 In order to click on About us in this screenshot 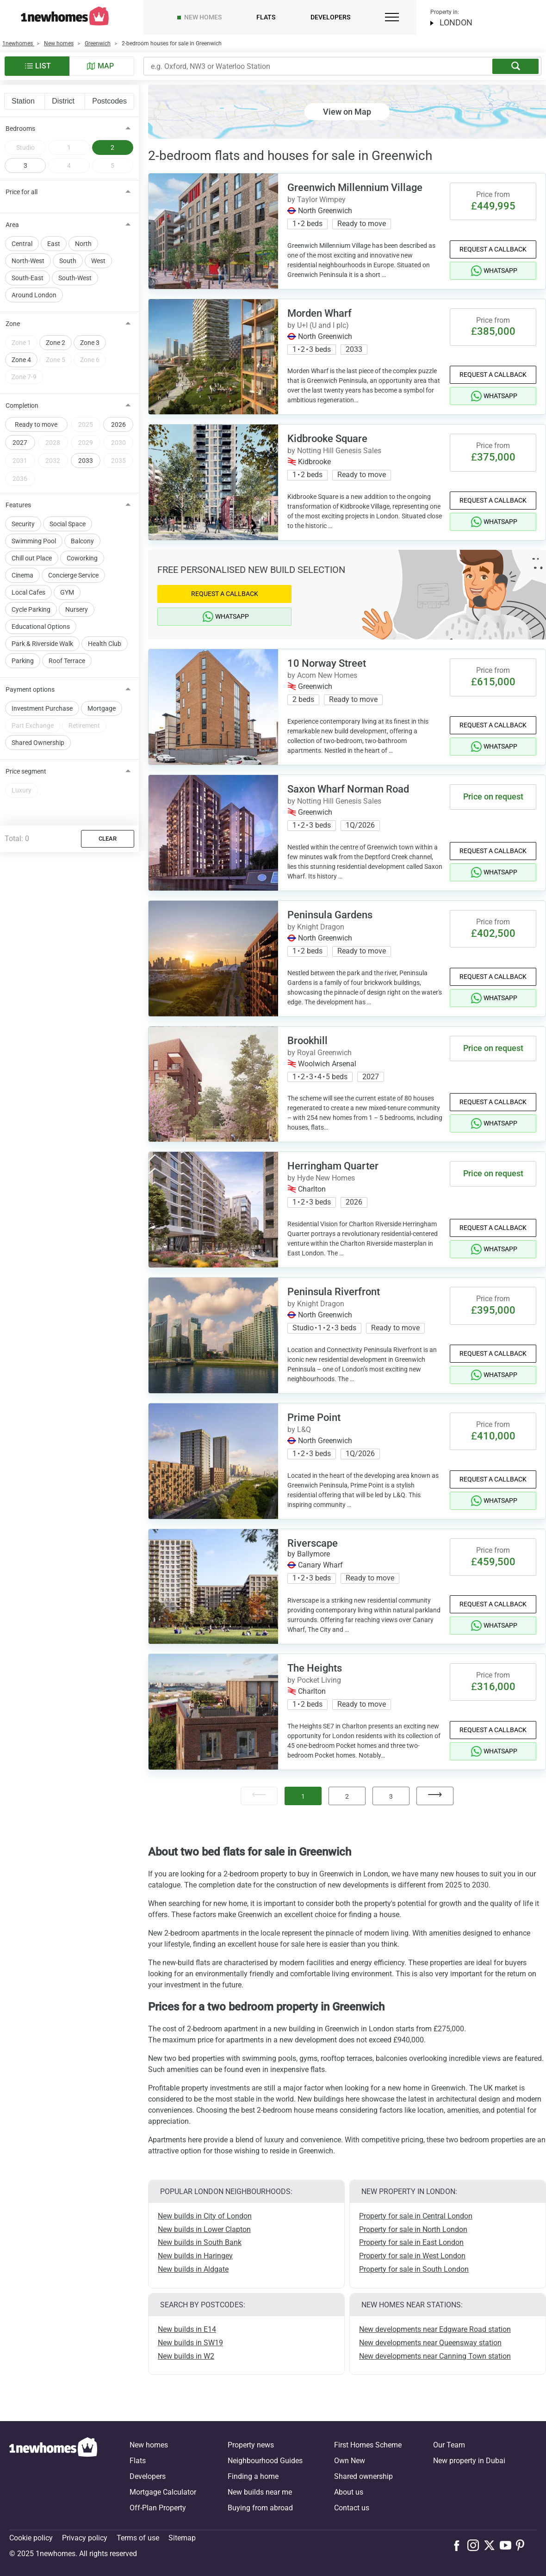, I will do `click(348, 2492)`.